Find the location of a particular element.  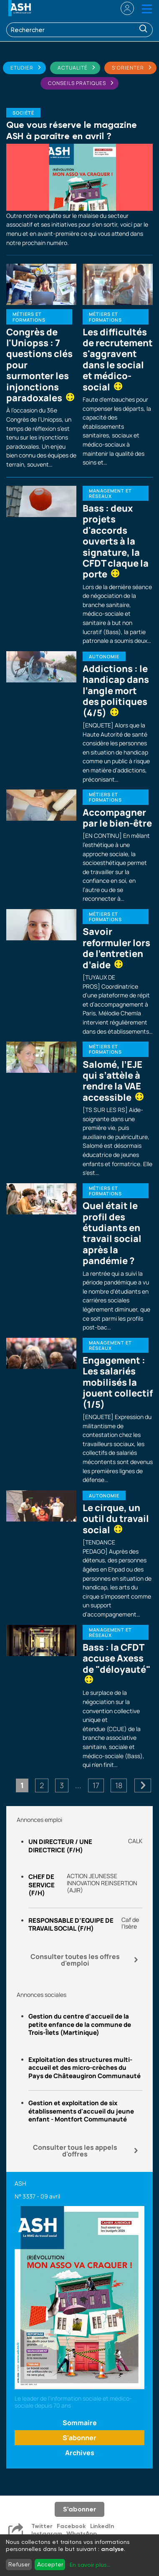

S'abonner is located at coordinates (79, 2437).